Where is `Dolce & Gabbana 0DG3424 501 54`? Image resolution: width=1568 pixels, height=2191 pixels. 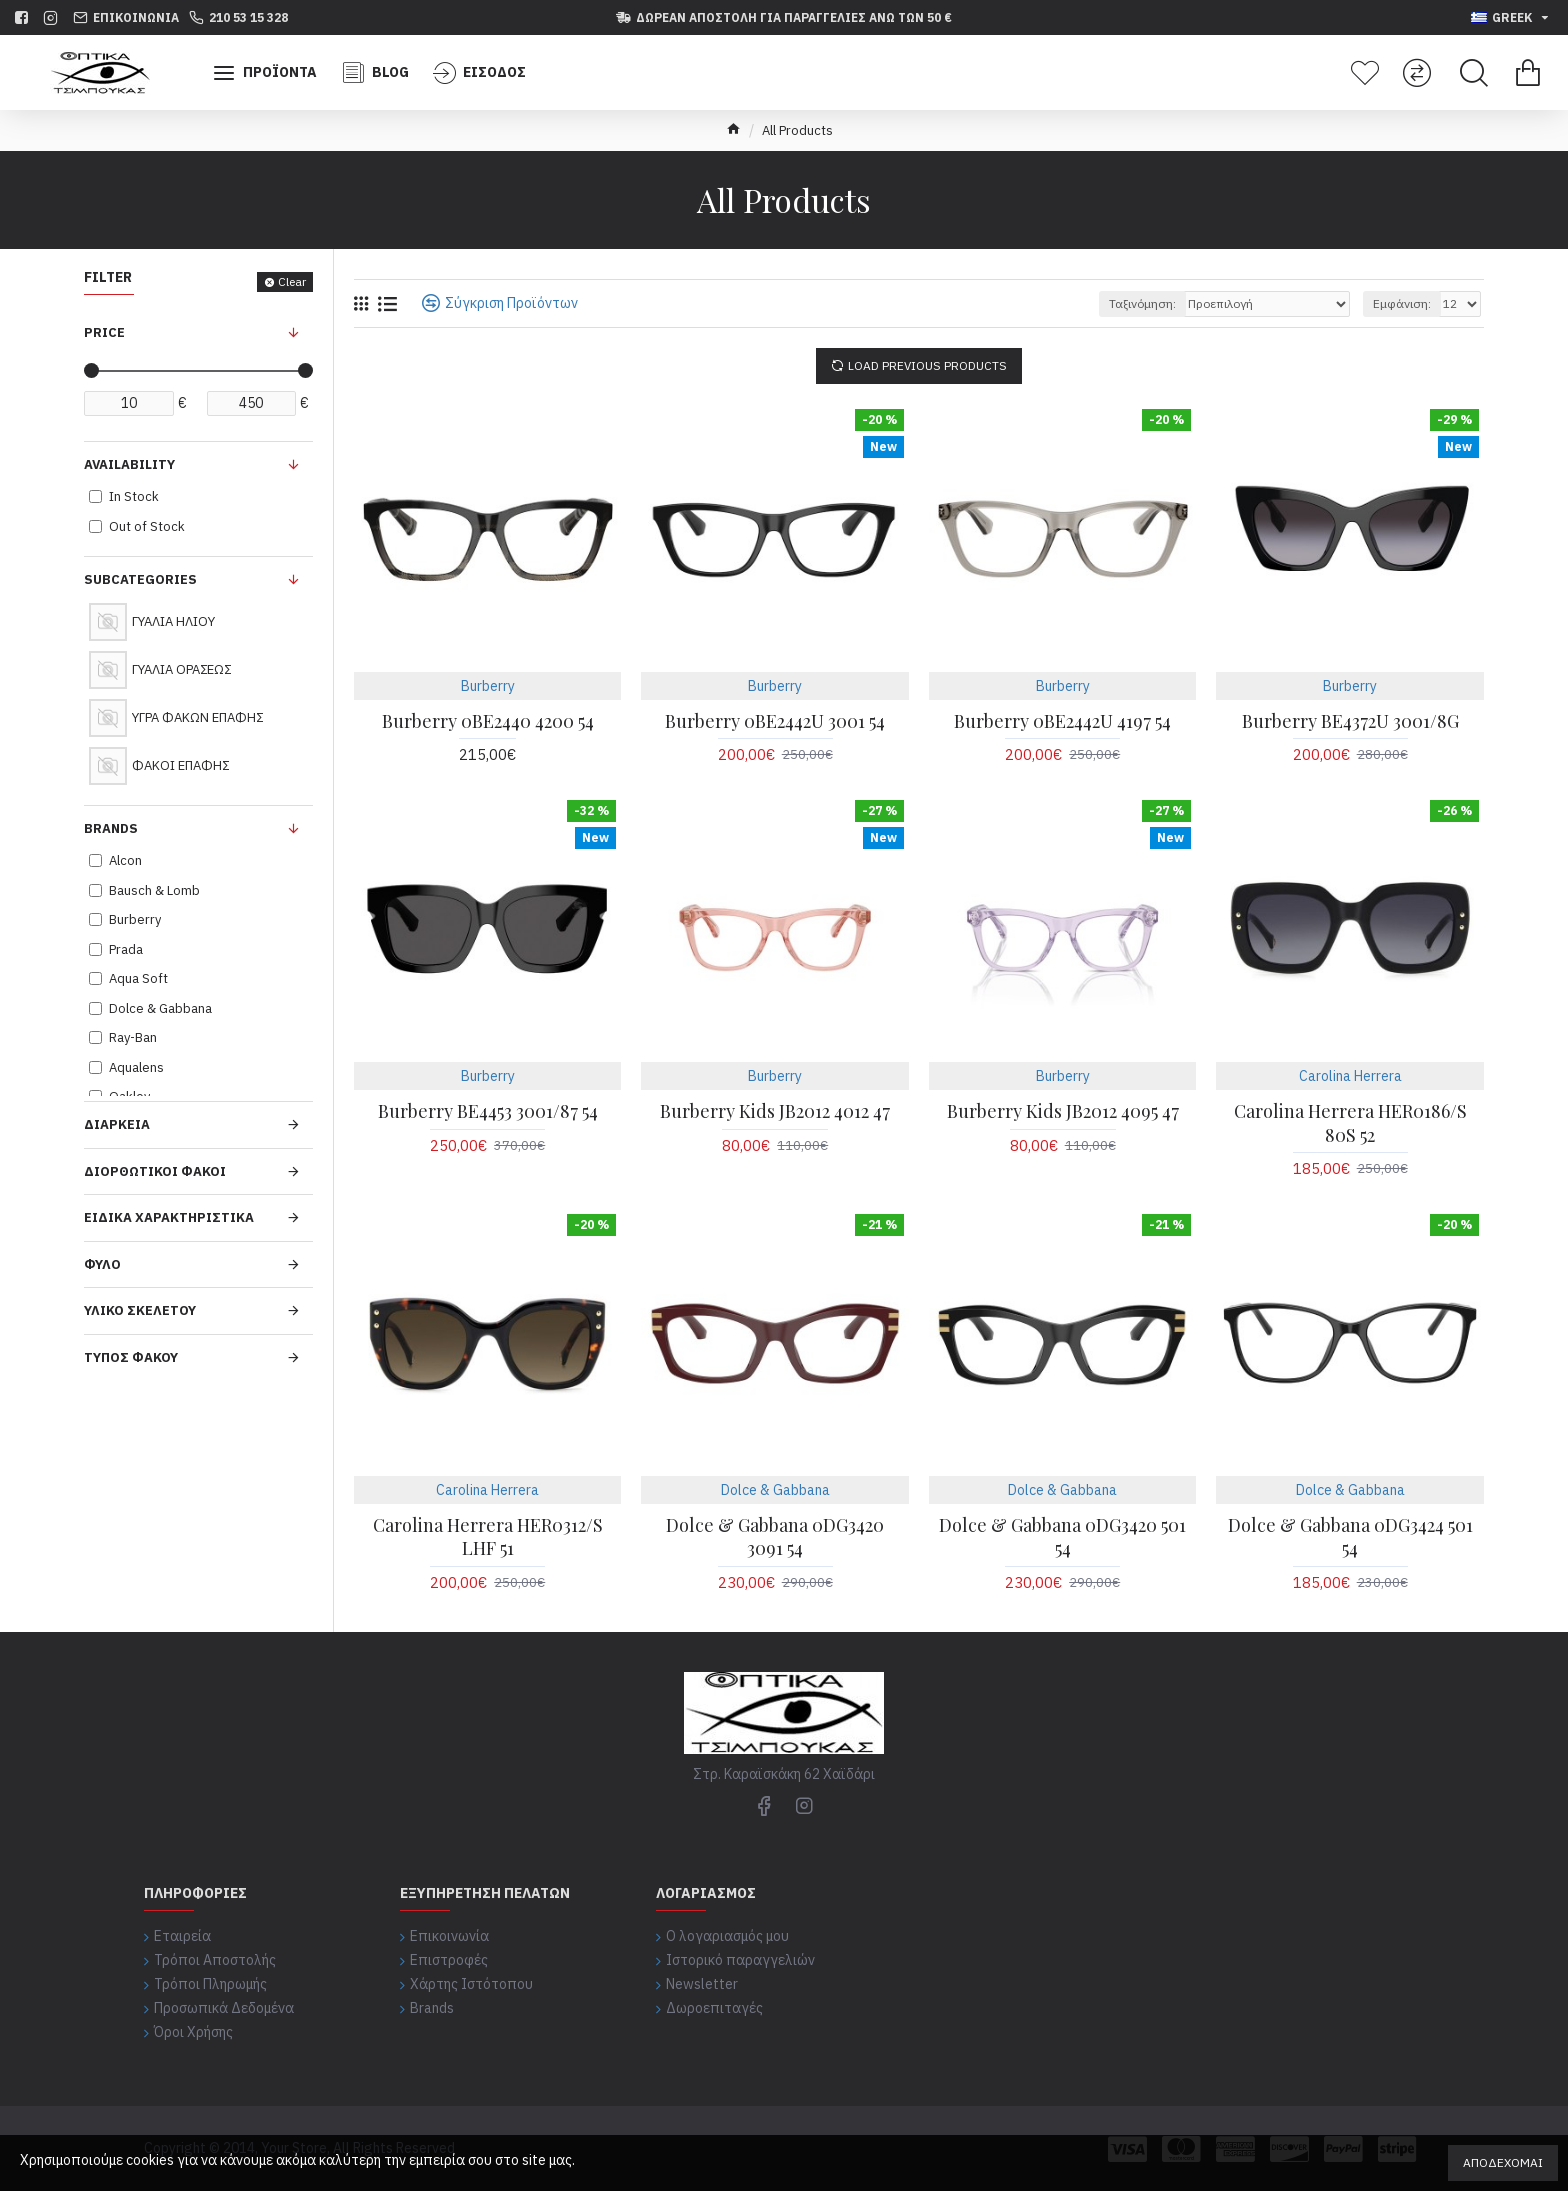 Dolce & Gabbana 0DG3424 501 54 is located at coordinates (1350, 1537).